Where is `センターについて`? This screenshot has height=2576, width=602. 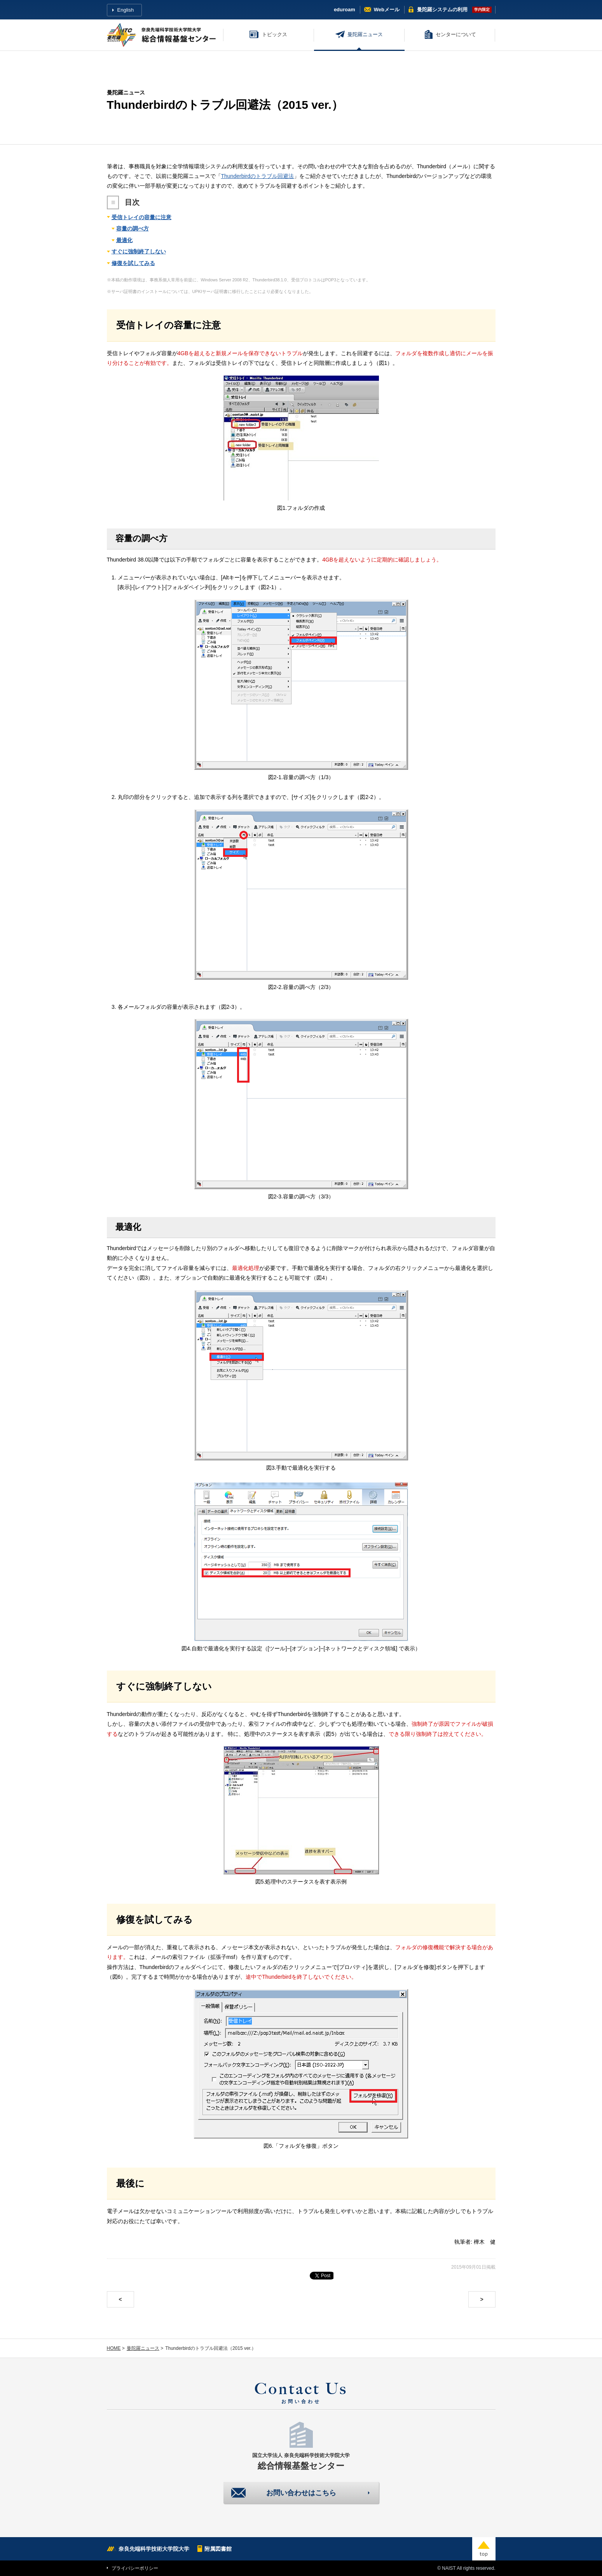 センターについて is located at coordinates (456, 34).